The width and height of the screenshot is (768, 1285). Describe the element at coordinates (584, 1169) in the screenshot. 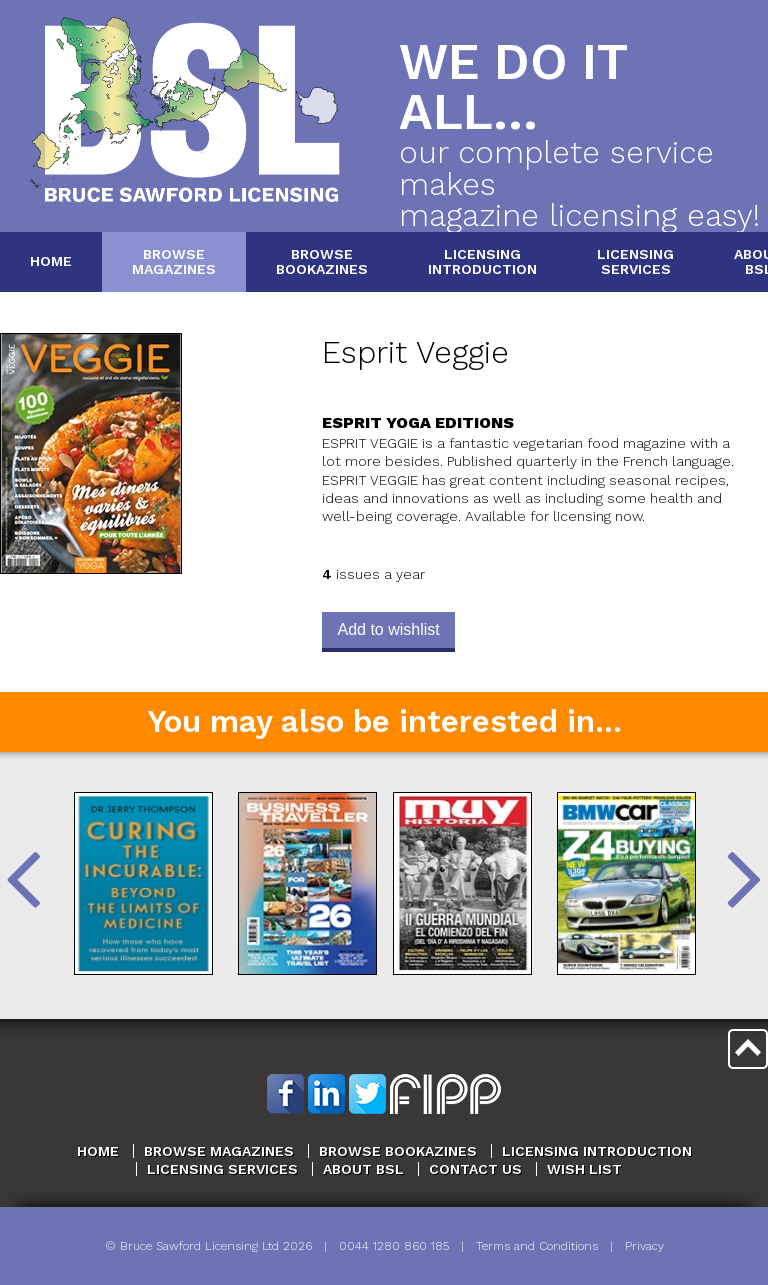

I see `Wish List` at that location.